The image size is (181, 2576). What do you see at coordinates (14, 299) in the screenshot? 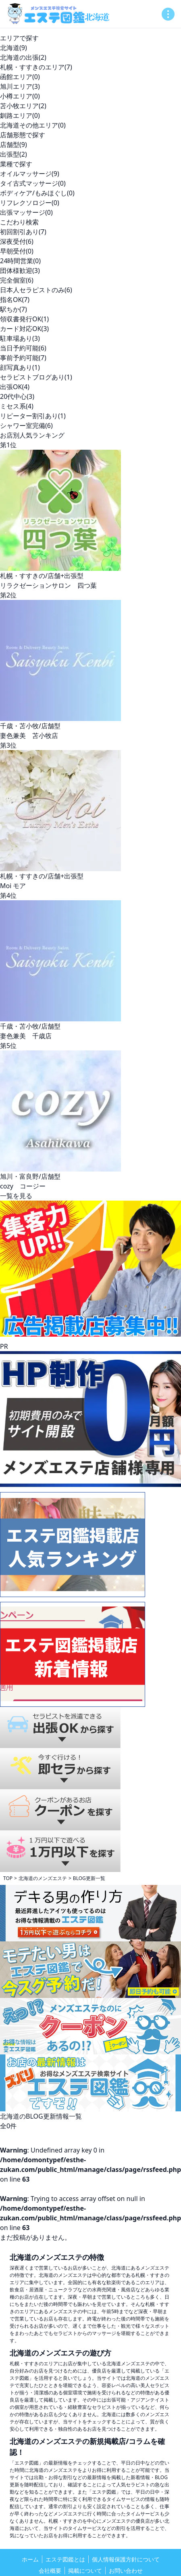
I see `指名OK` at bounding box center [14, 299].